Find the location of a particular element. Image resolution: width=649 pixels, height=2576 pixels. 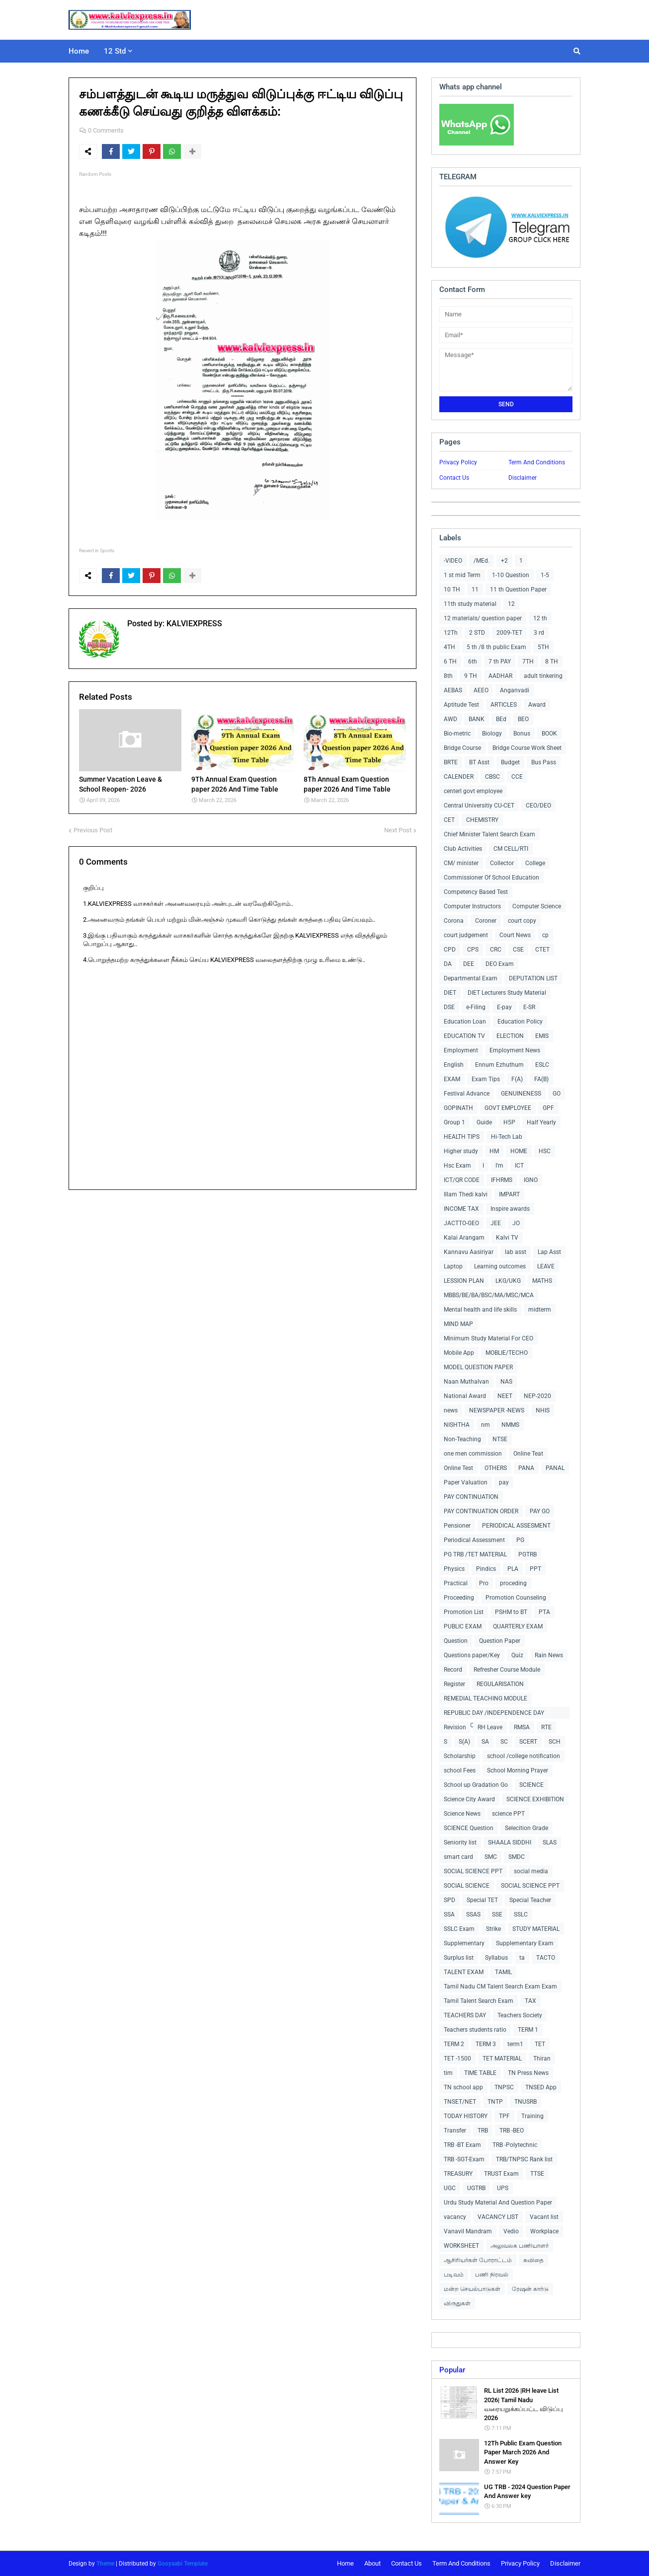

Theme is located at coordinates (105, 2563).